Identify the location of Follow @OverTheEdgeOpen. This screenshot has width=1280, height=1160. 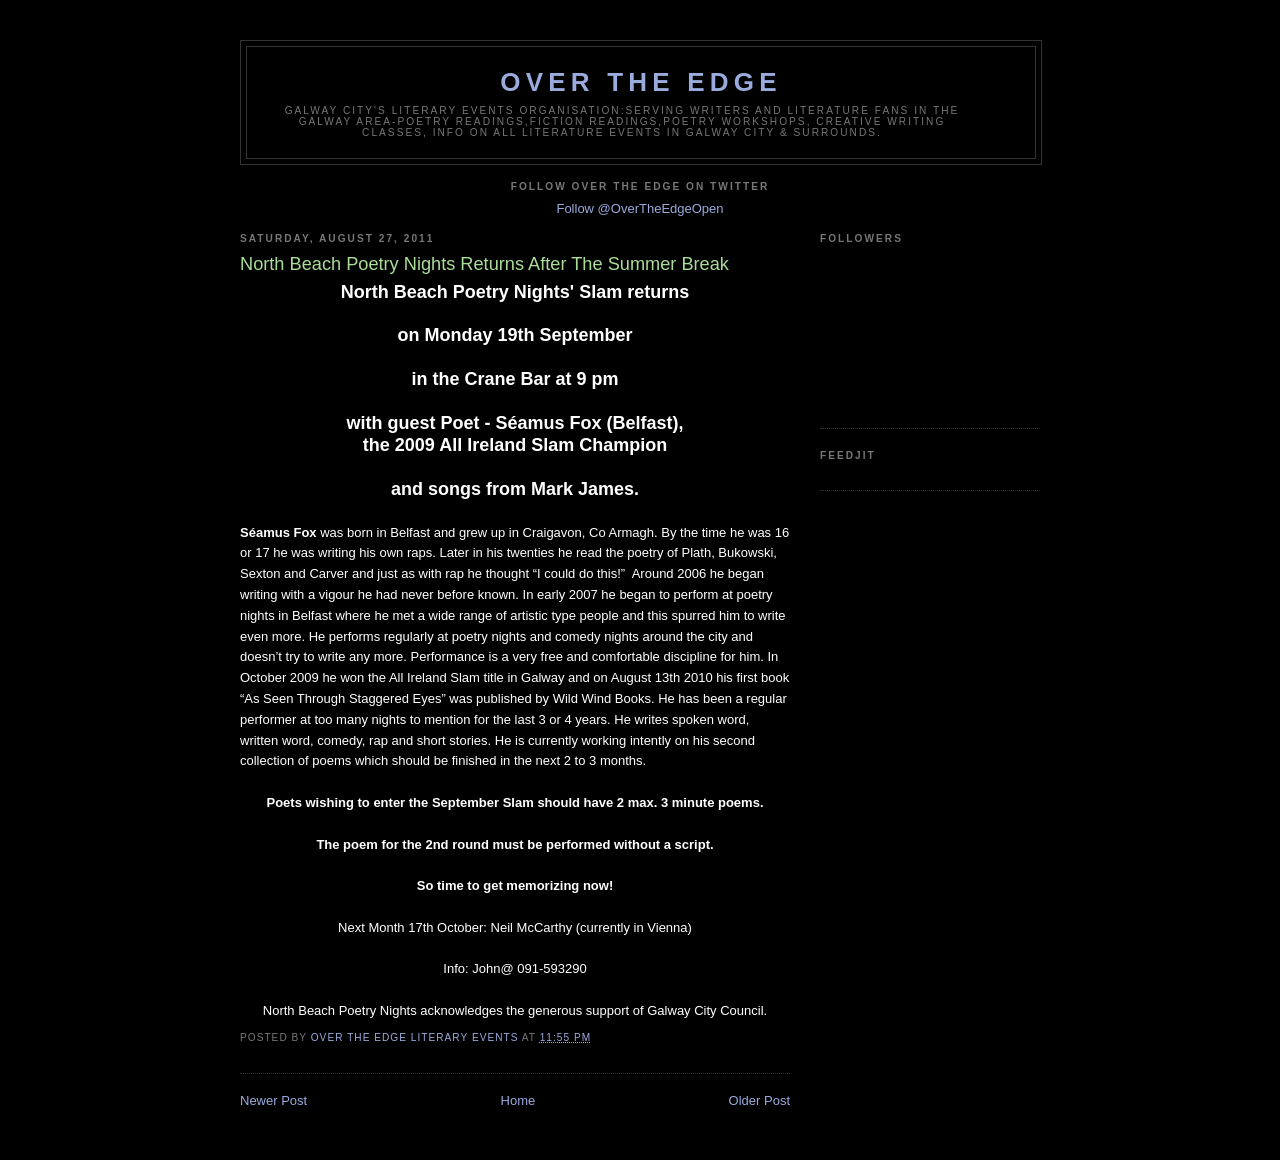
(639, 208).